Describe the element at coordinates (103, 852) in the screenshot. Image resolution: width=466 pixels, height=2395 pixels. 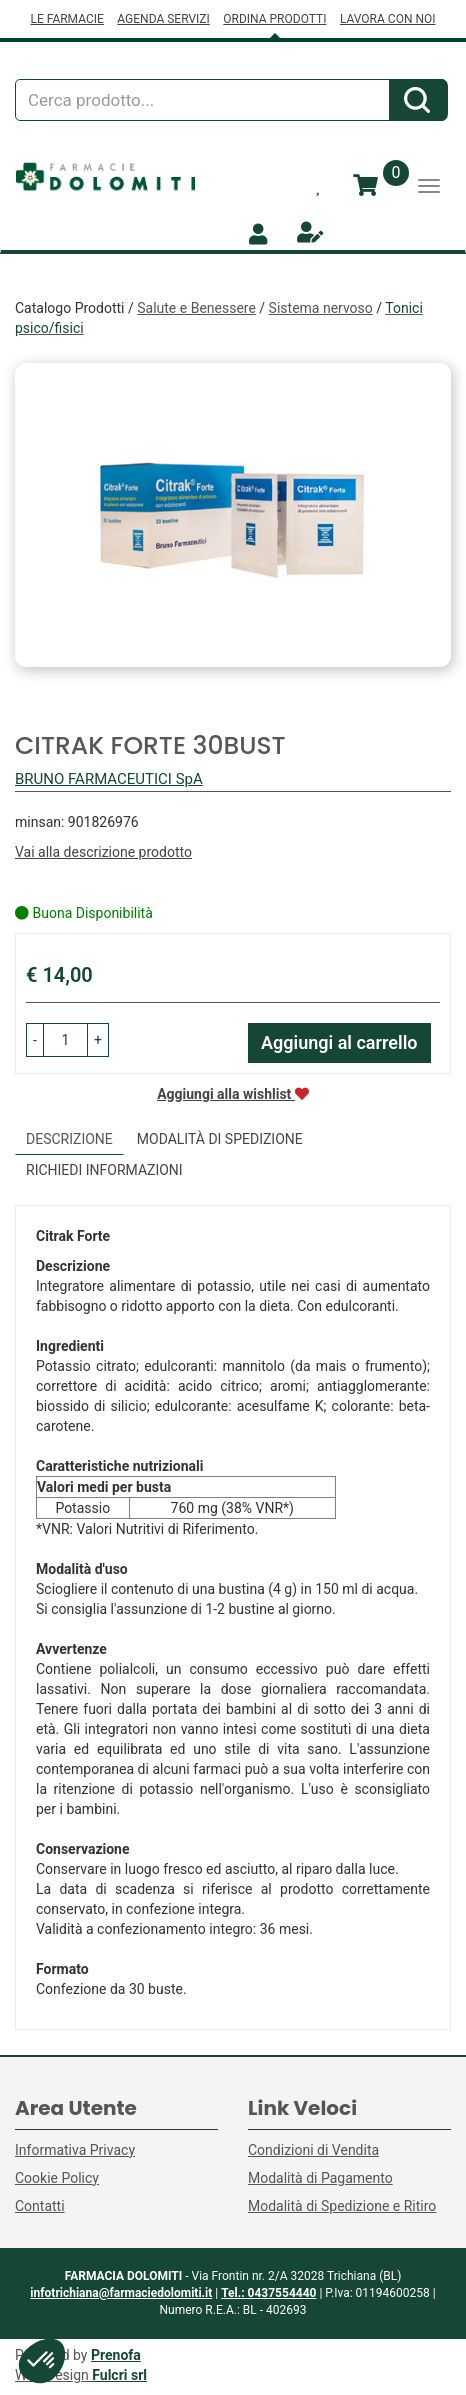
I see `Vai alla descrizione prodotto` at that location.